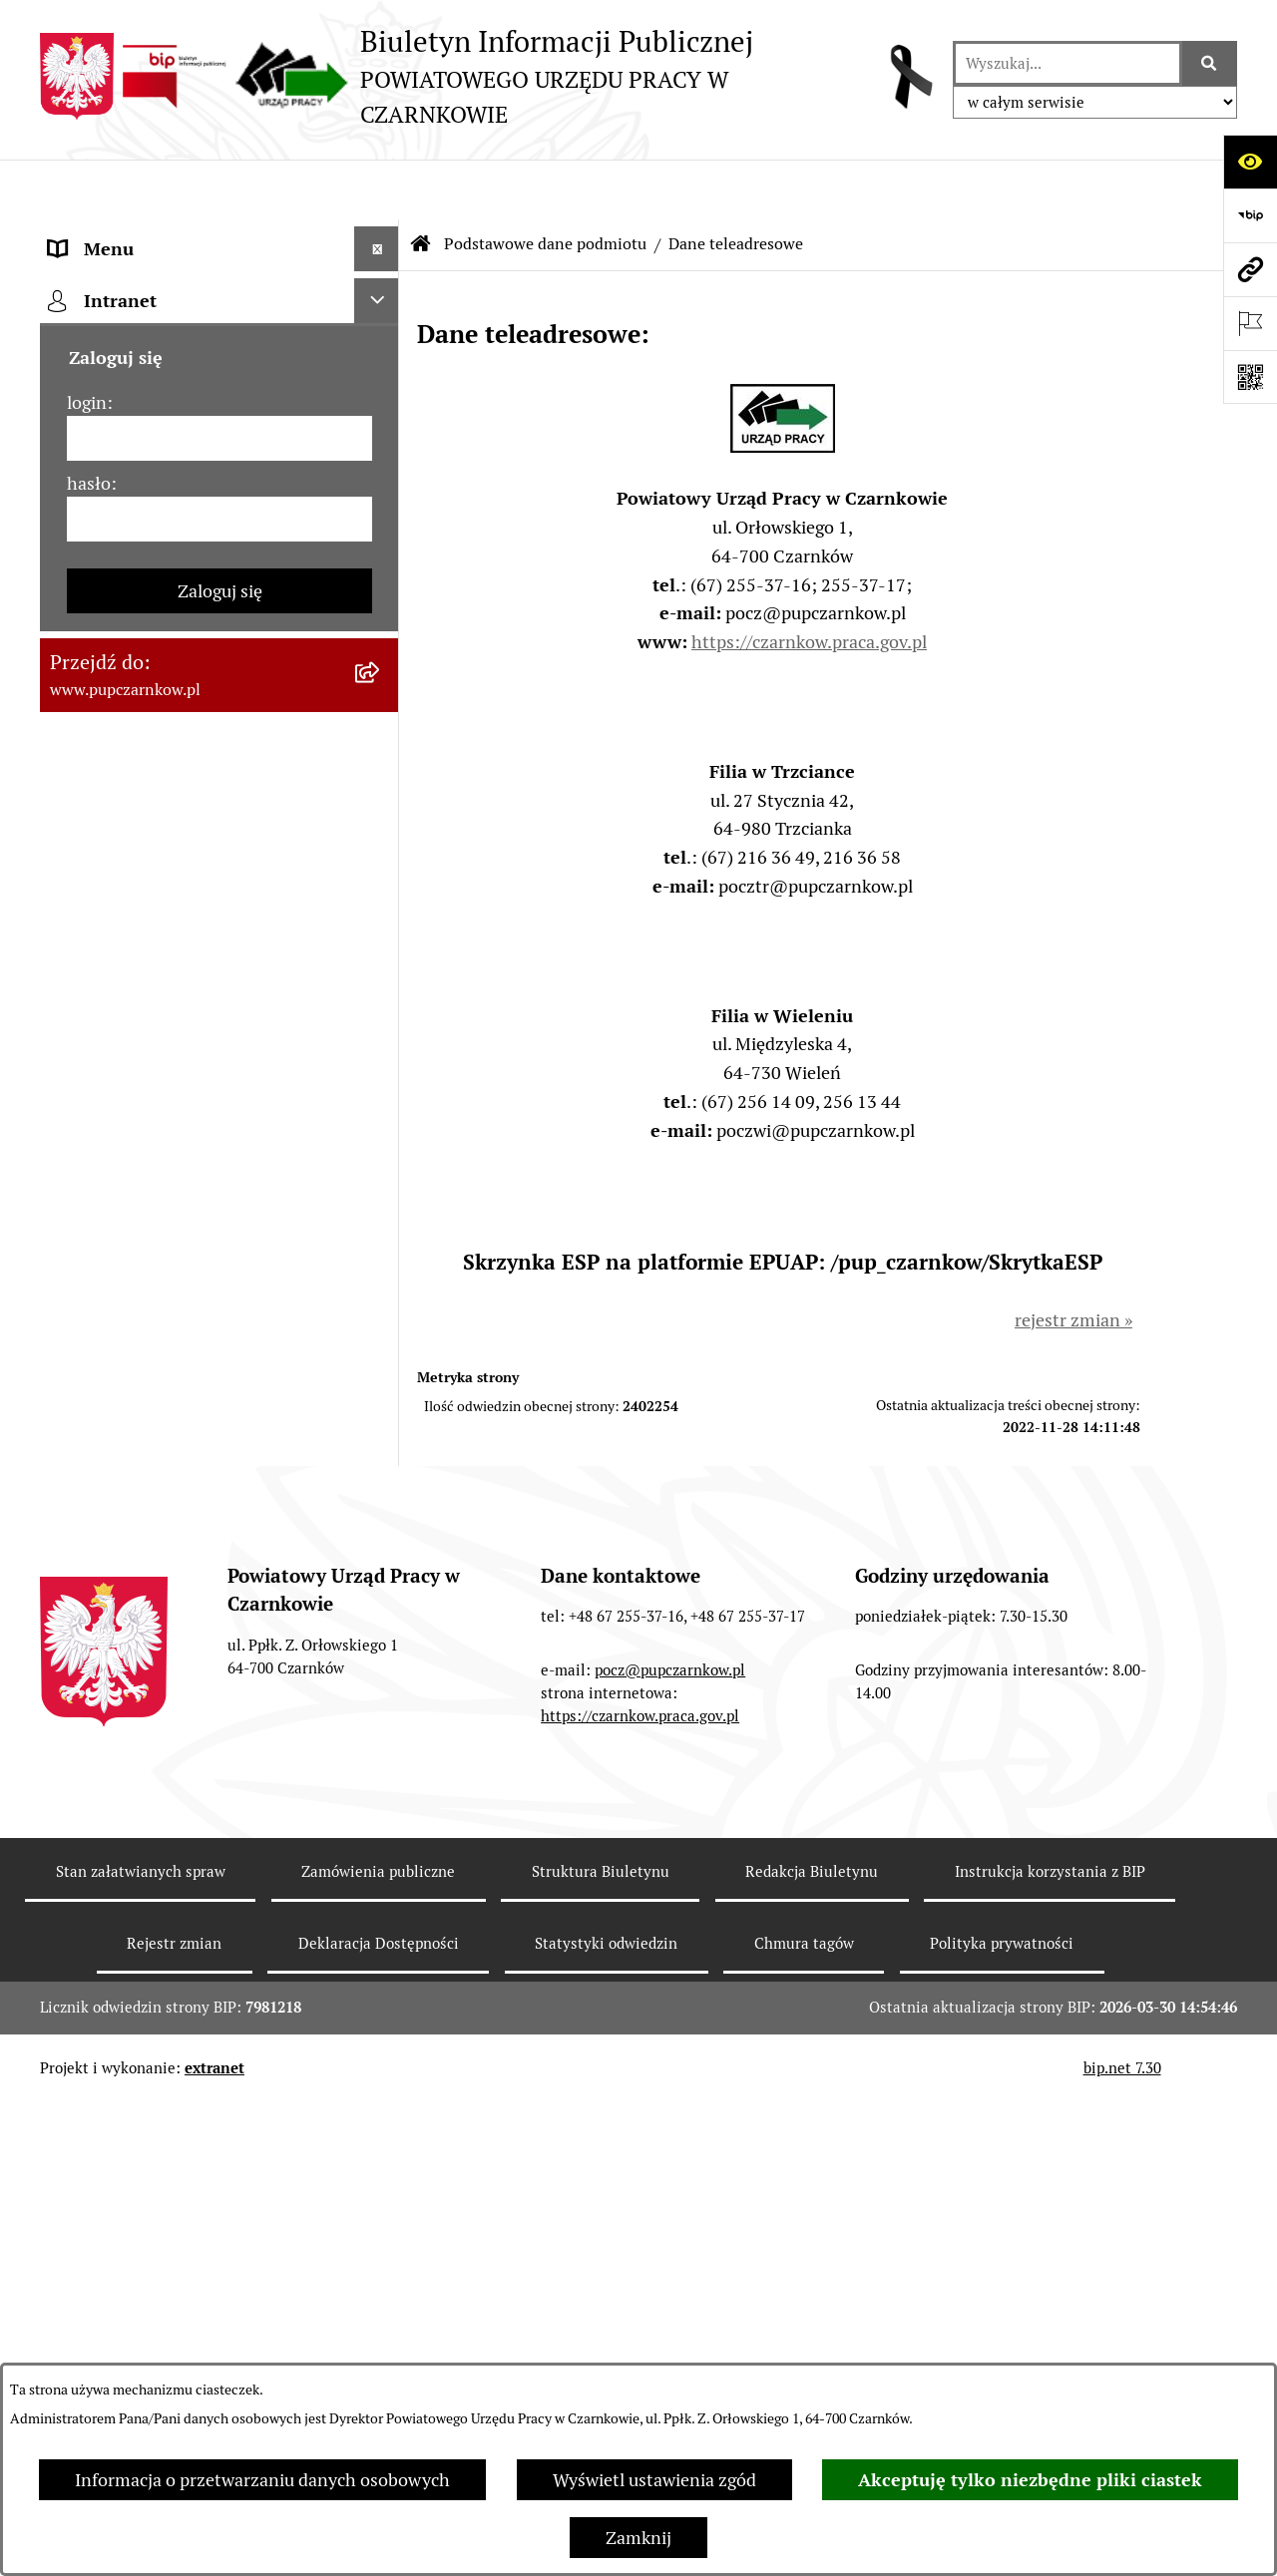 This screenshot has width=1277, height=2576. I want to click on TeamViewer [menuitem], so click(98, 1500).